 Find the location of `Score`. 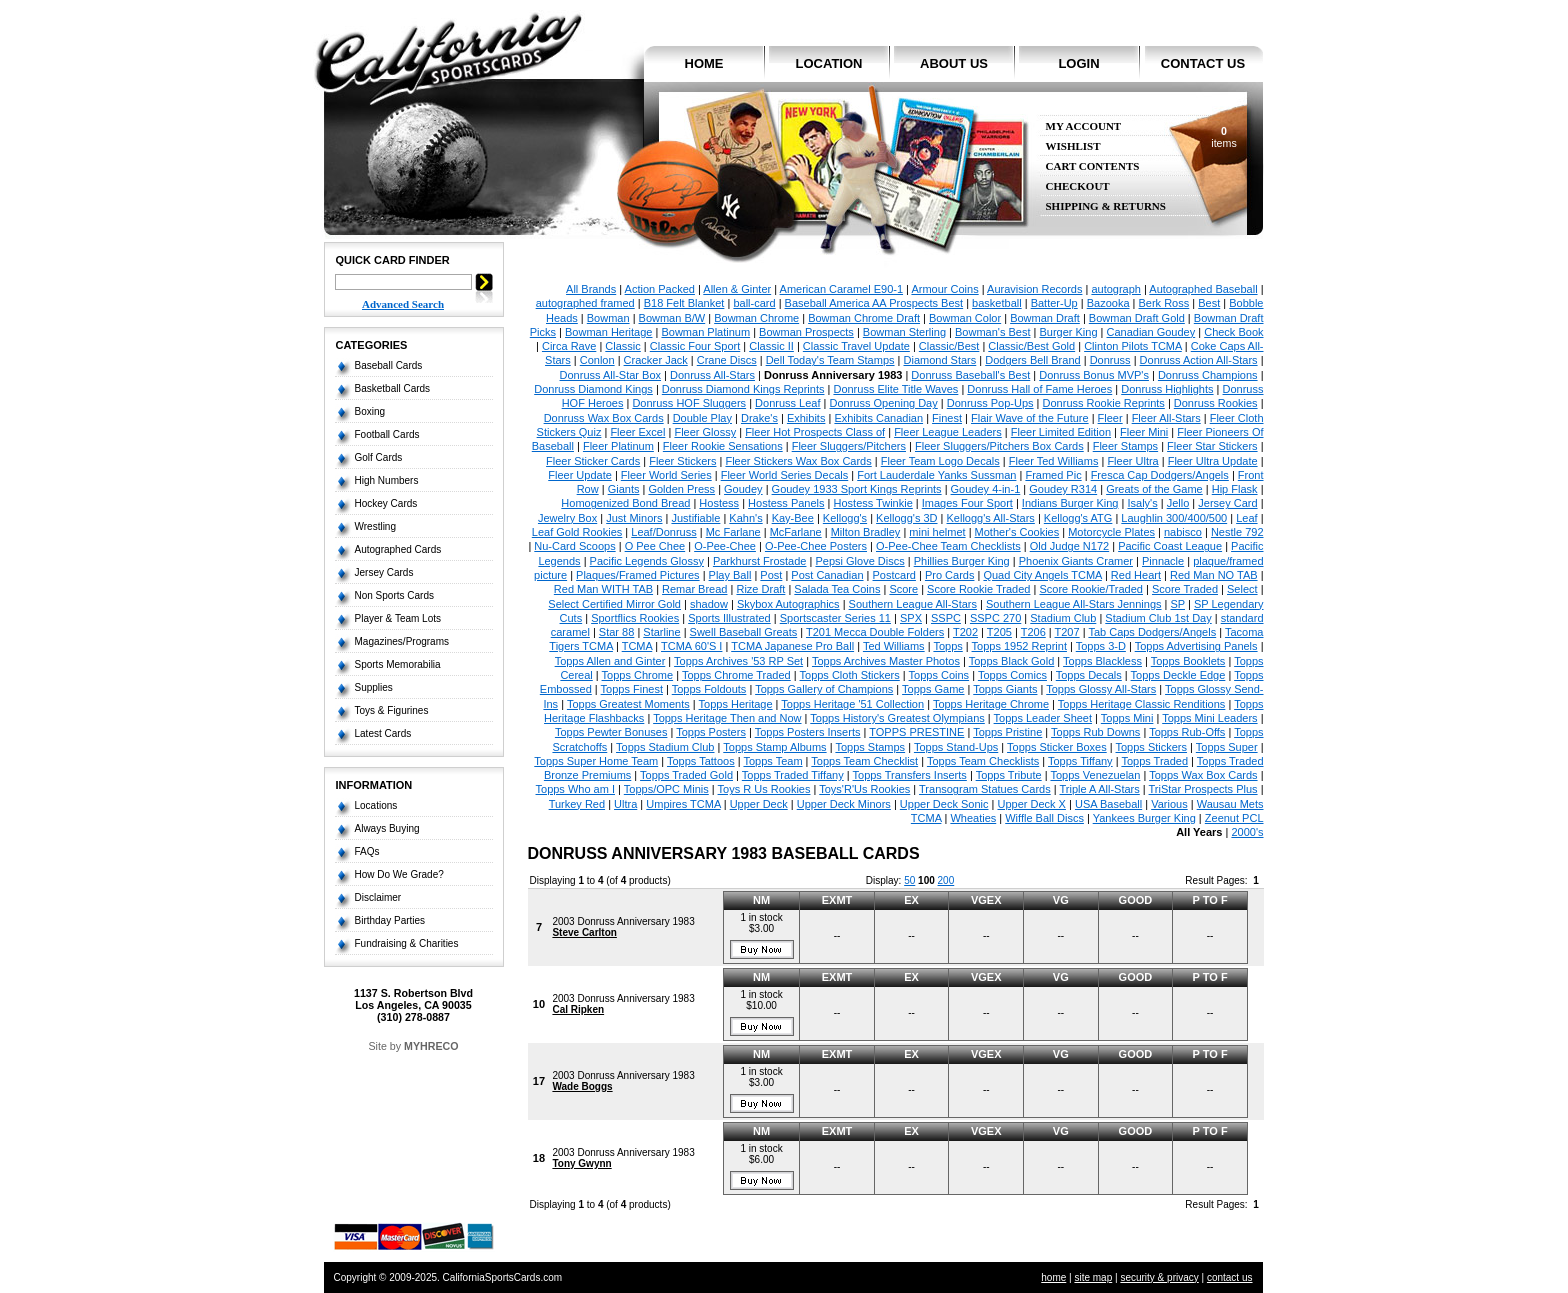

Score is located at coordinates (903, 589).